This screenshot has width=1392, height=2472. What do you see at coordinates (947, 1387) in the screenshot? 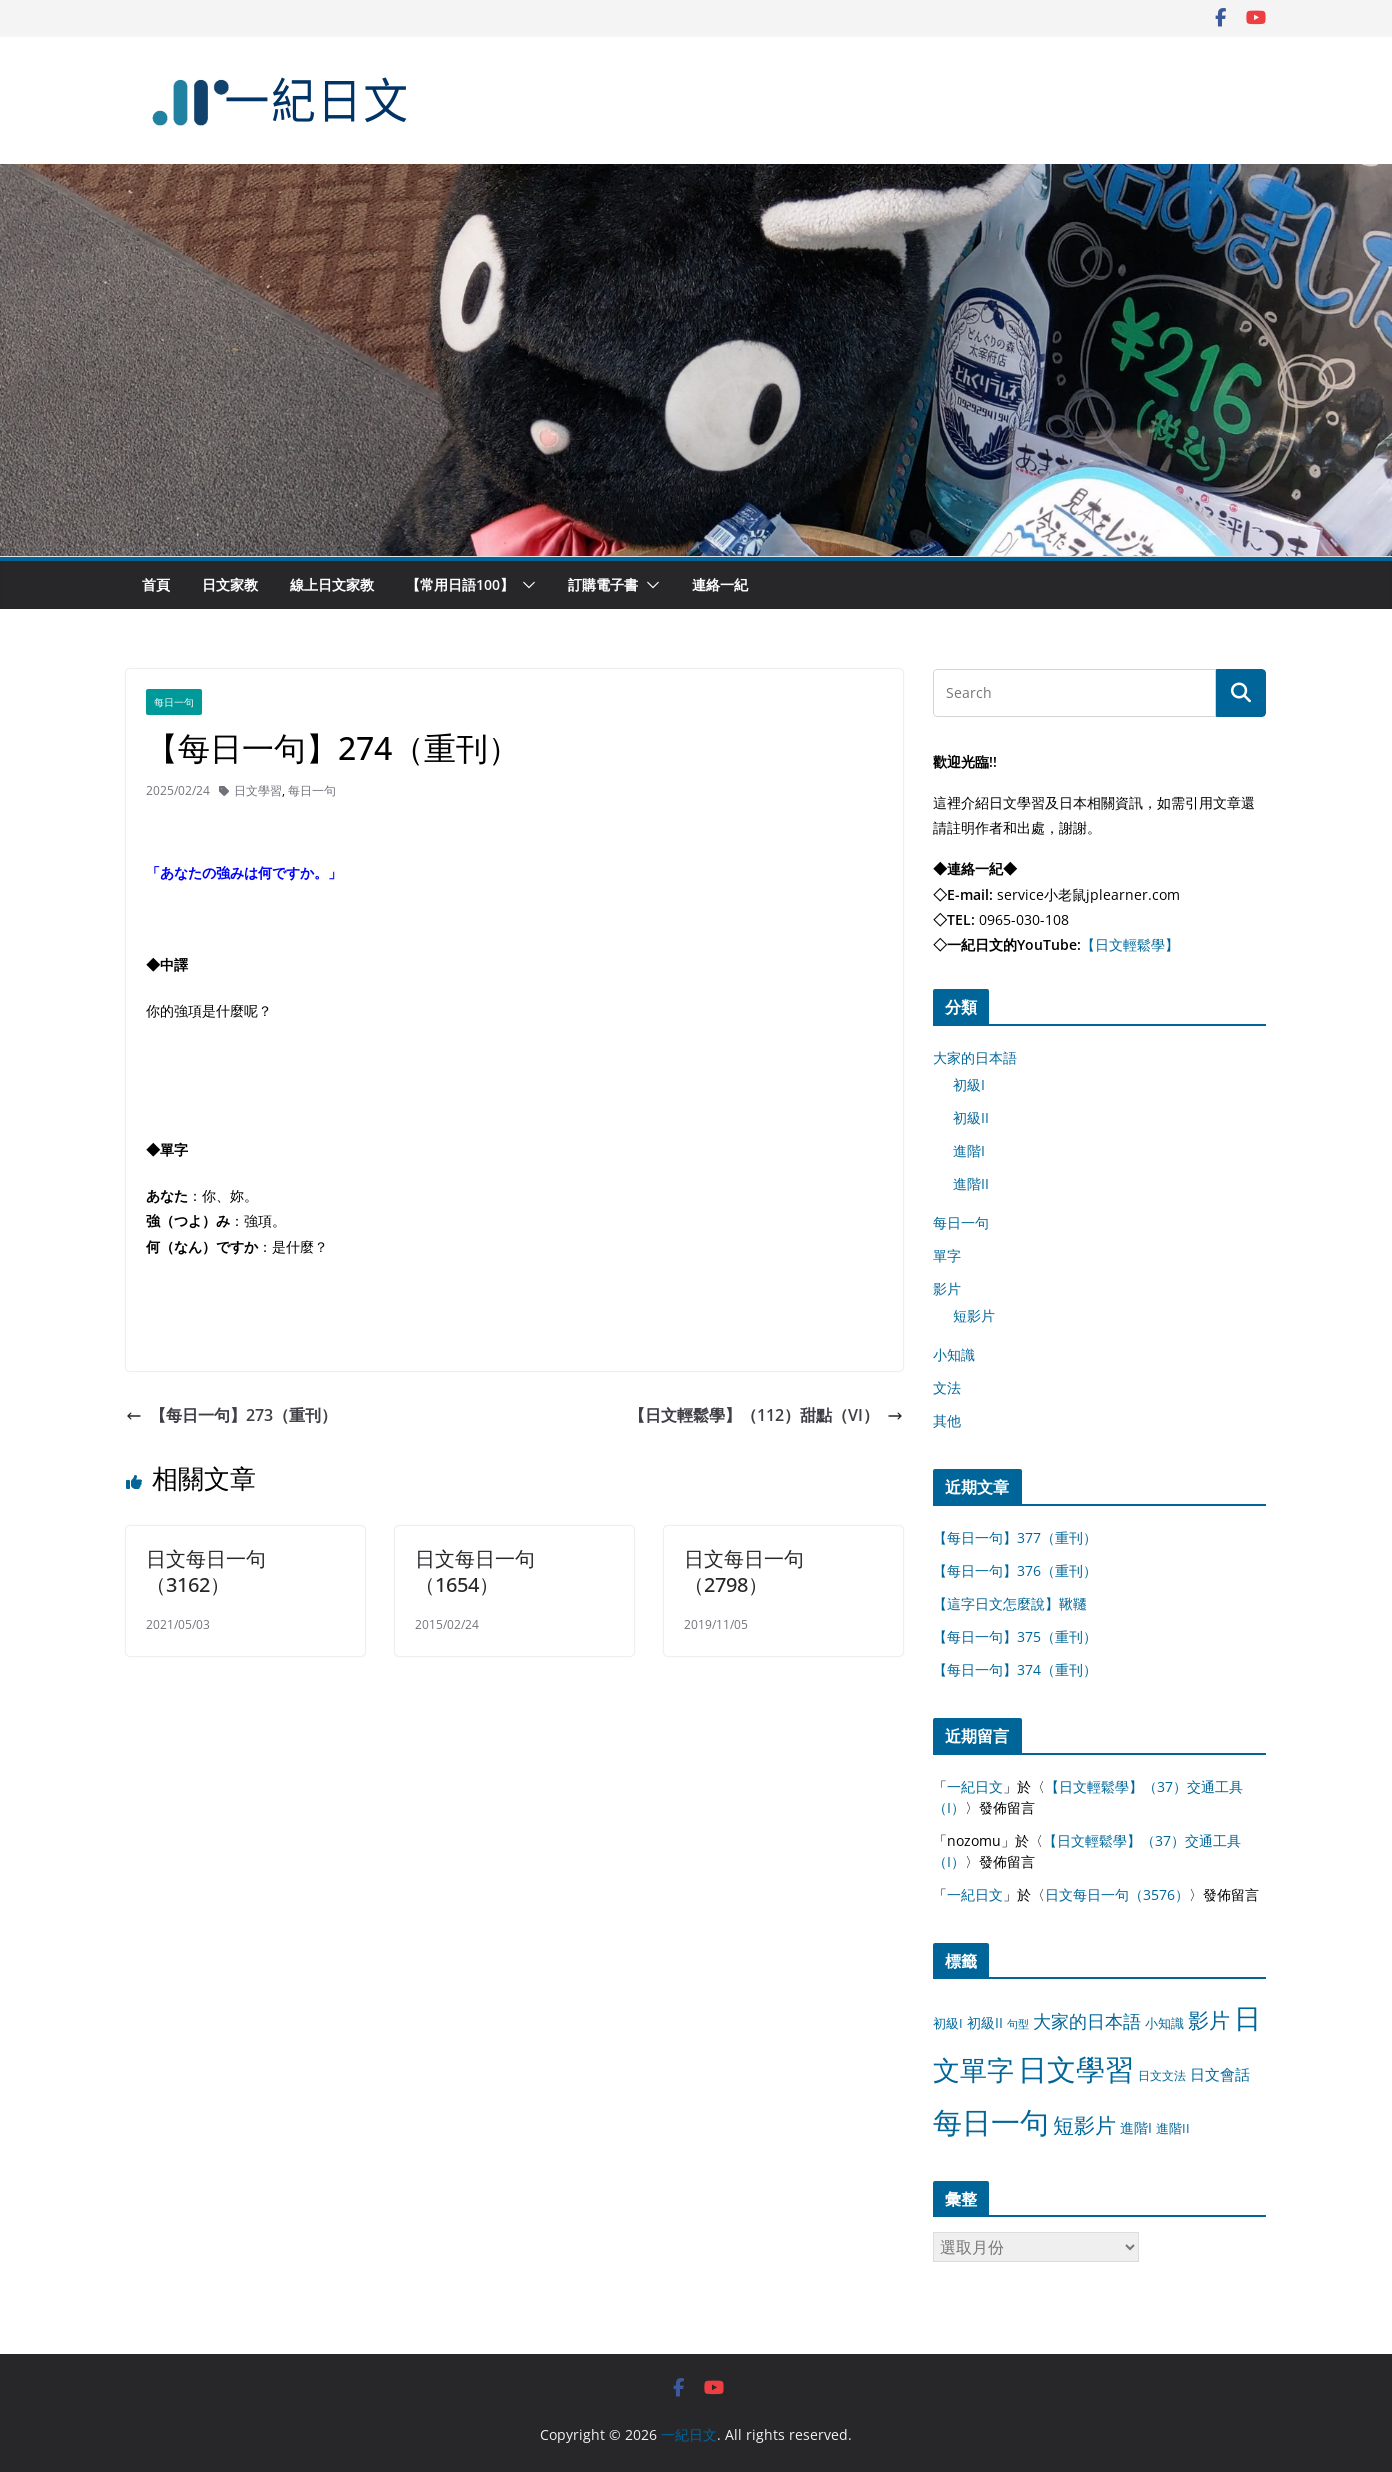
I see `文法` at bounding box center [947, 1387].